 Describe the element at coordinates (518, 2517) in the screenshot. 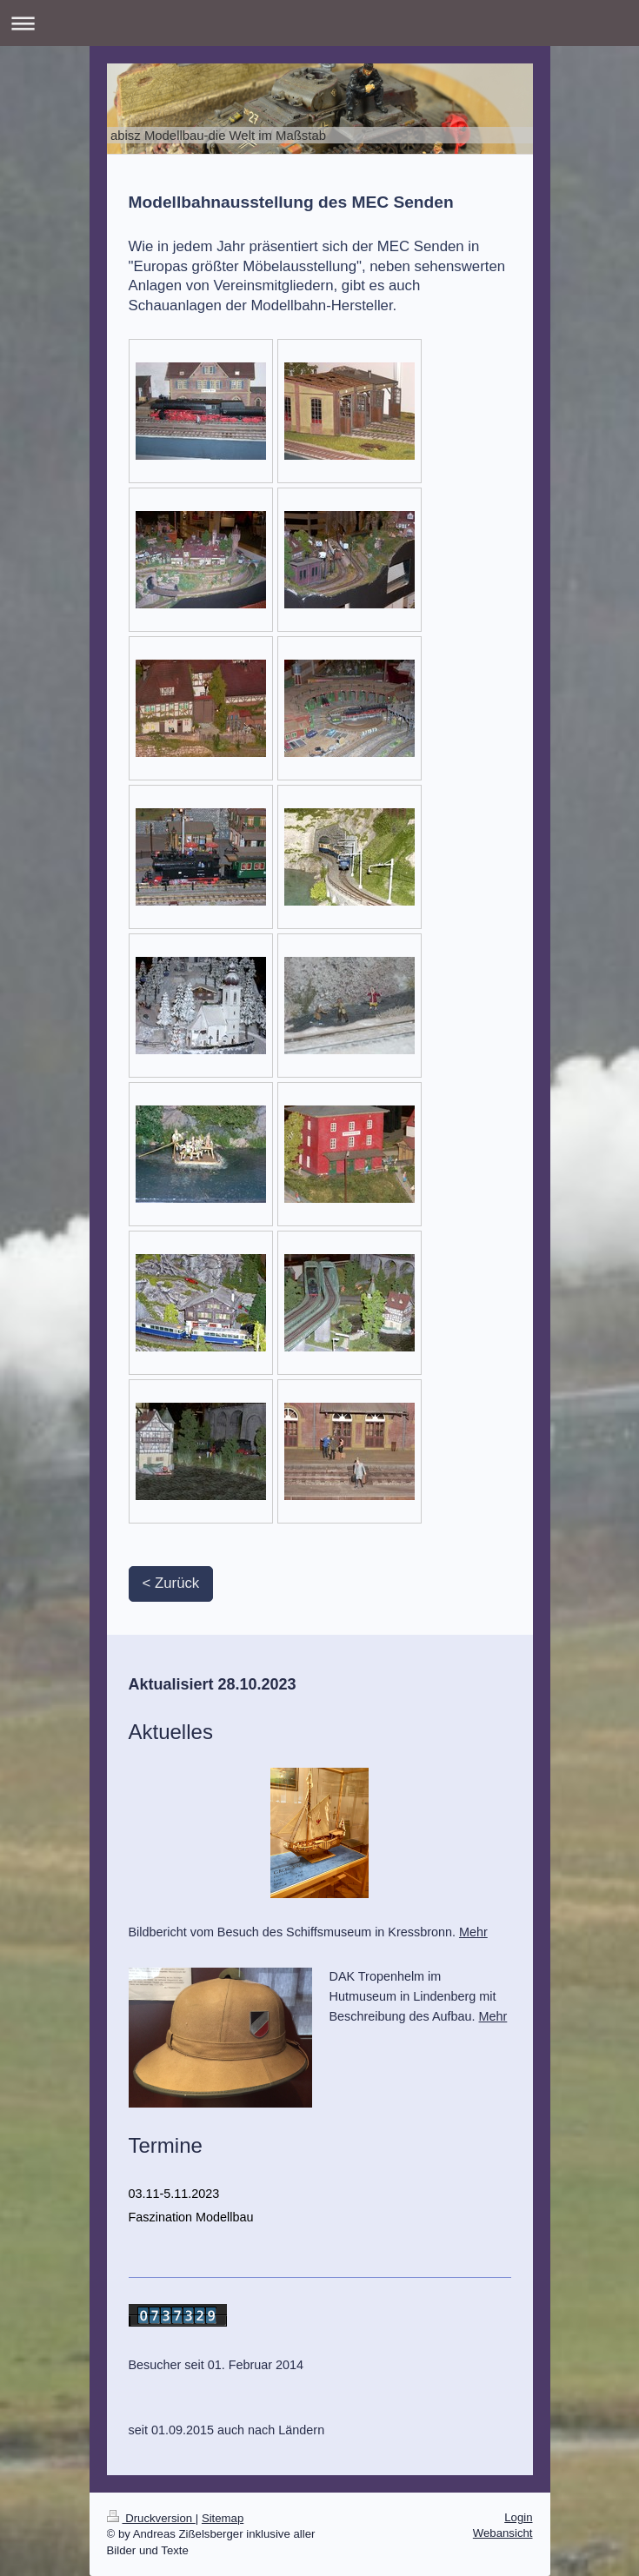

I see `Login` at that location.